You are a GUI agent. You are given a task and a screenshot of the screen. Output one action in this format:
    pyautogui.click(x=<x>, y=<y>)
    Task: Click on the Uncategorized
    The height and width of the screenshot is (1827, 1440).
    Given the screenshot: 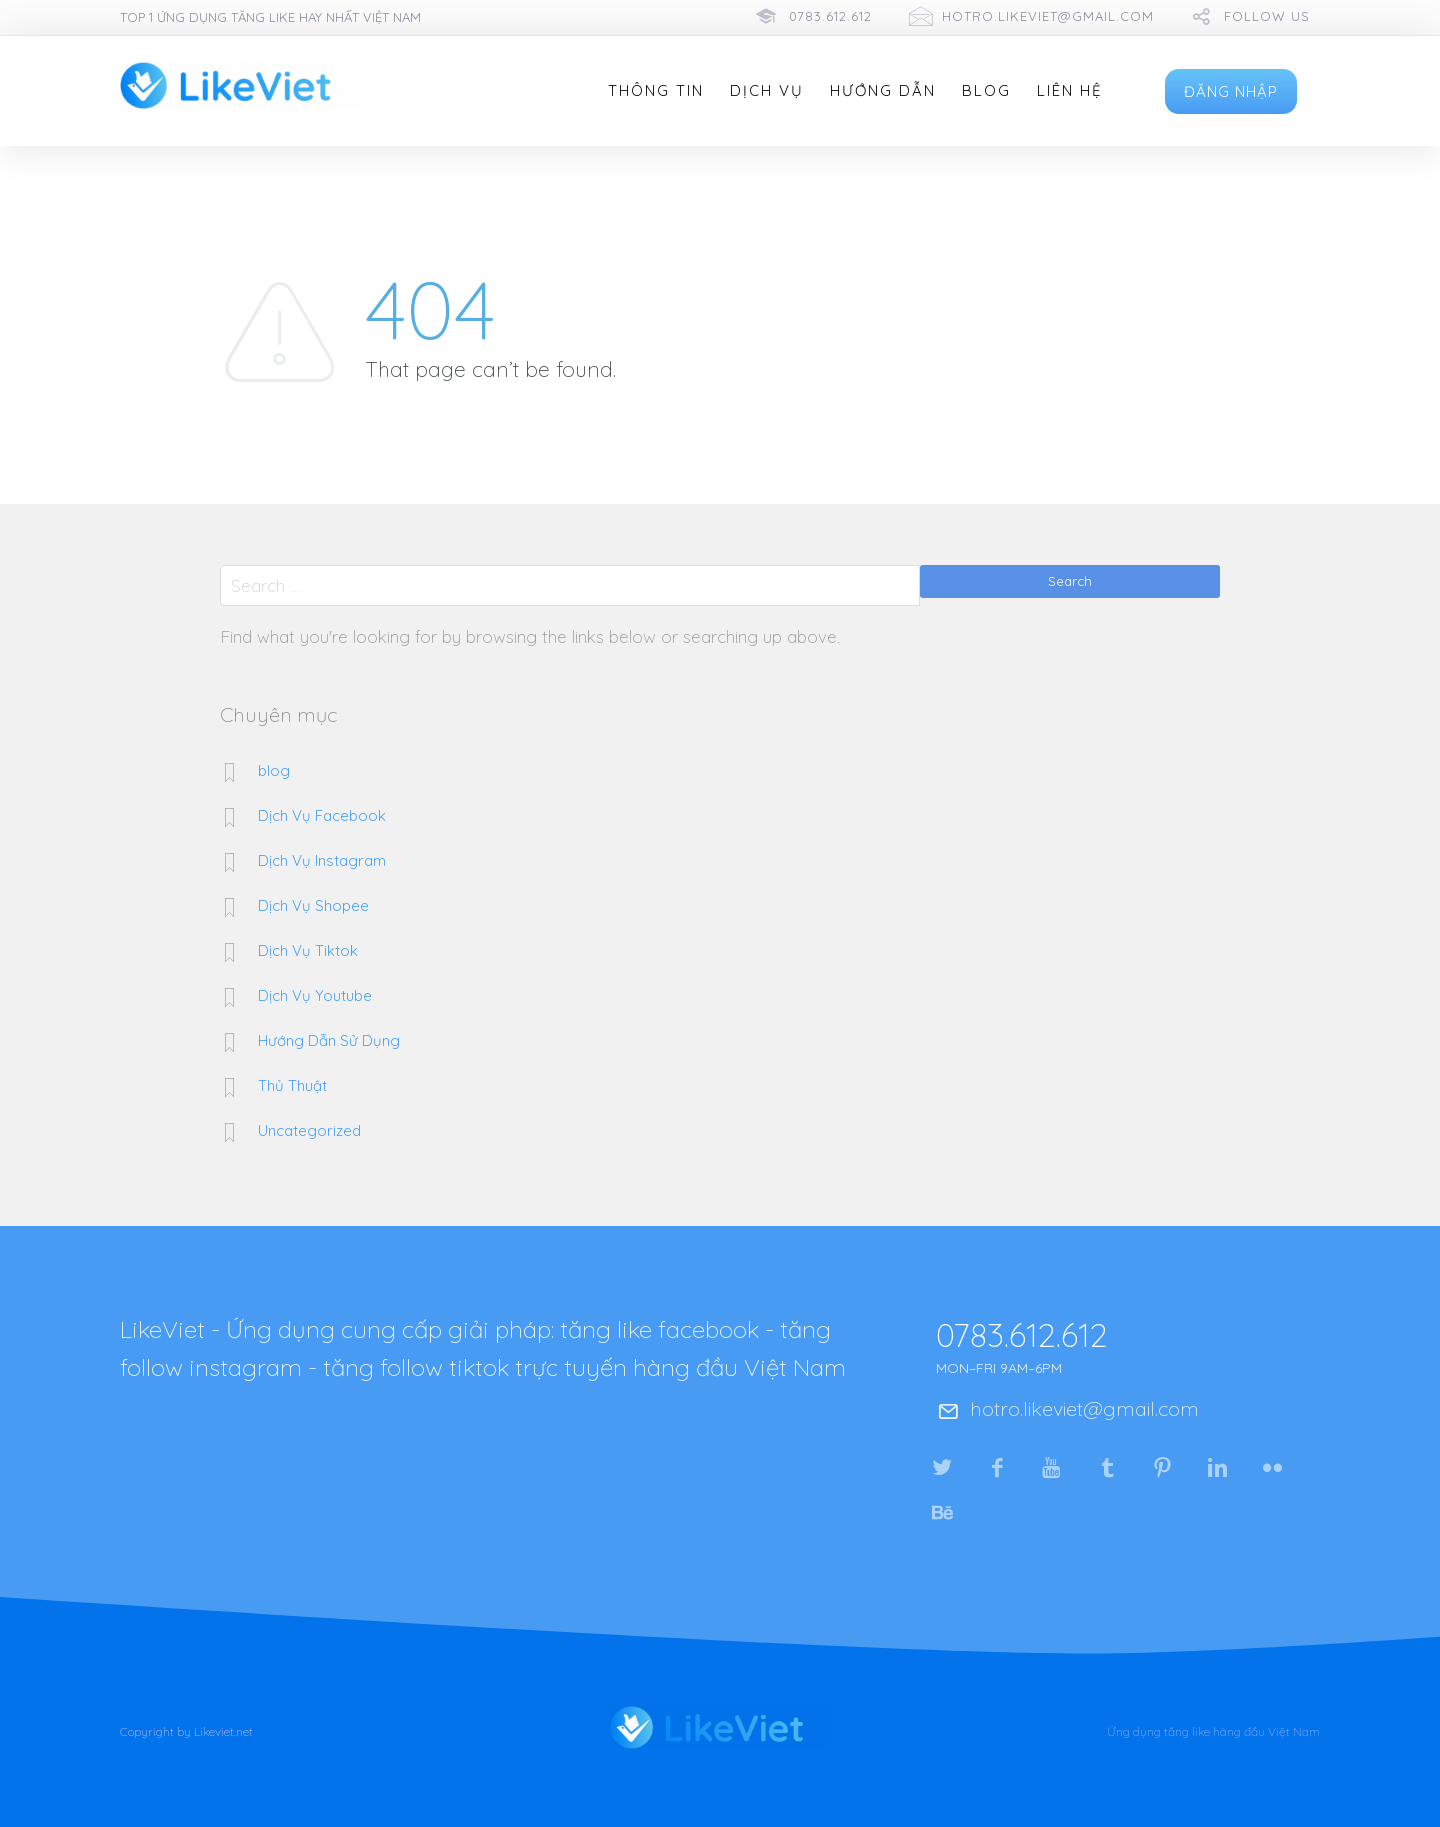 What is the action you would take?
    pyautogui.click(x=309, y=1130)
    